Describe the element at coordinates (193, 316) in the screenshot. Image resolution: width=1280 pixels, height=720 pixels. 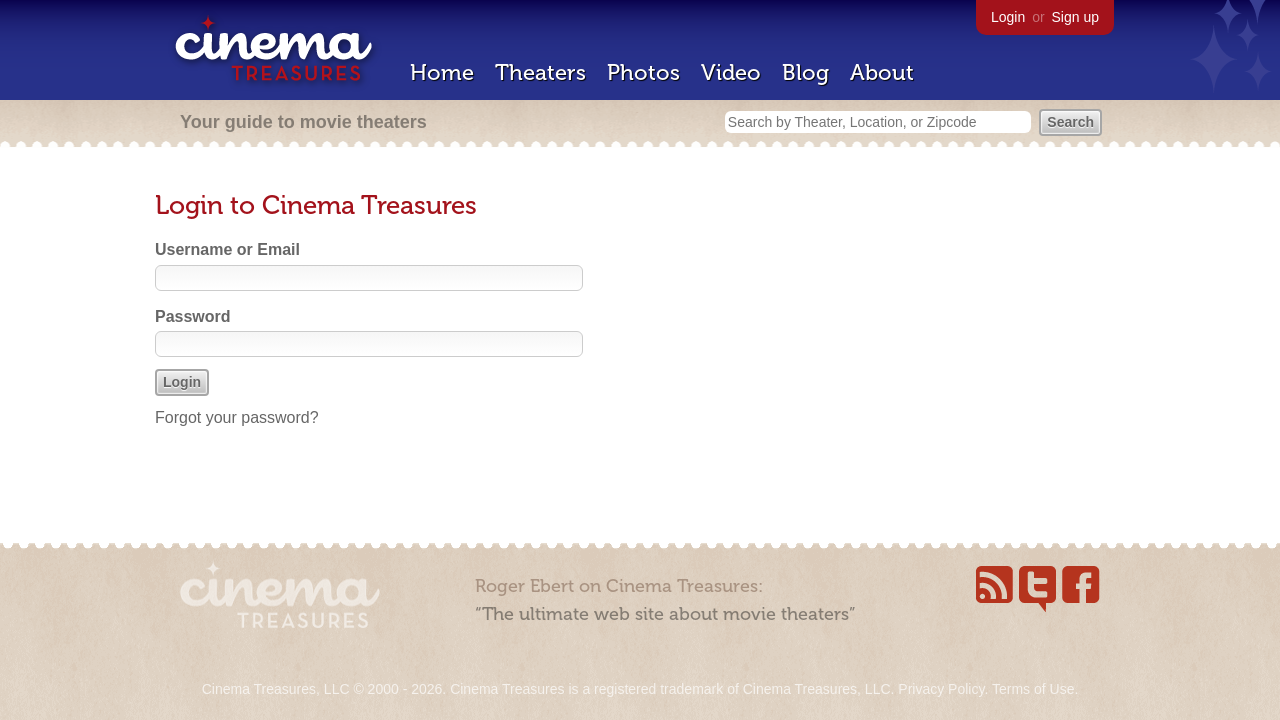
I see `Password` at that location.